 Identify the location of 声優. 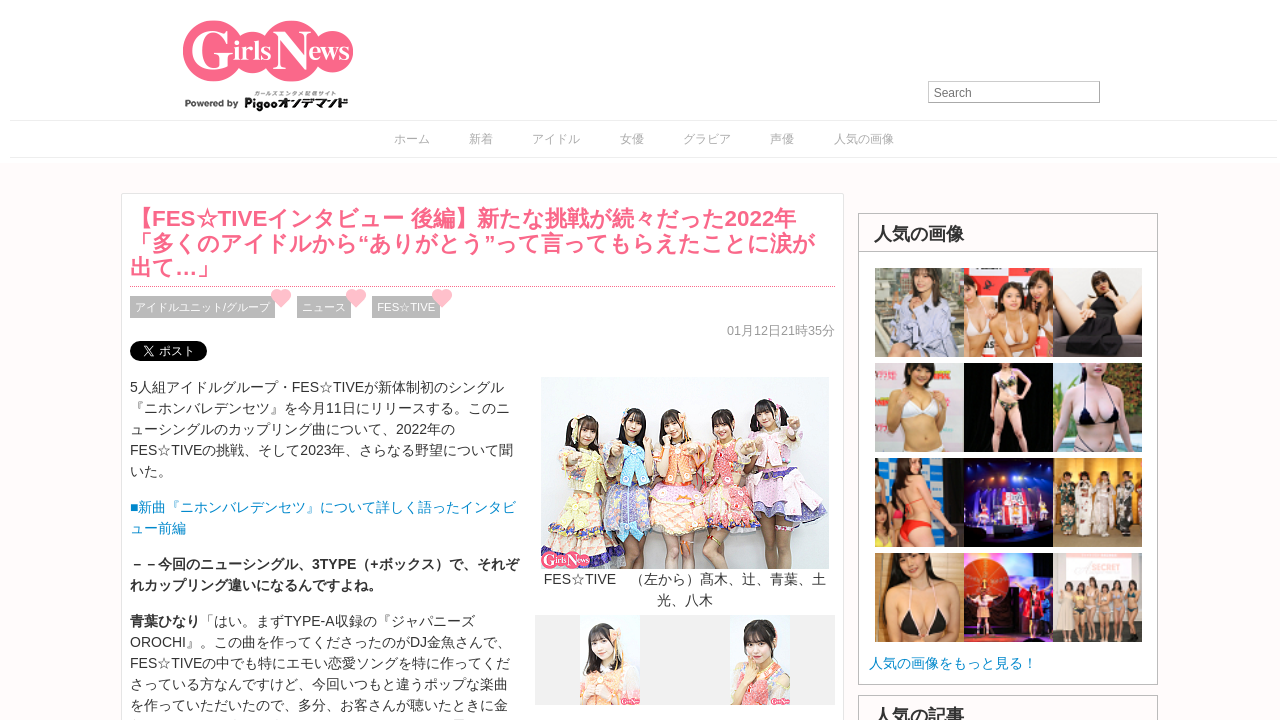
(782, 139).